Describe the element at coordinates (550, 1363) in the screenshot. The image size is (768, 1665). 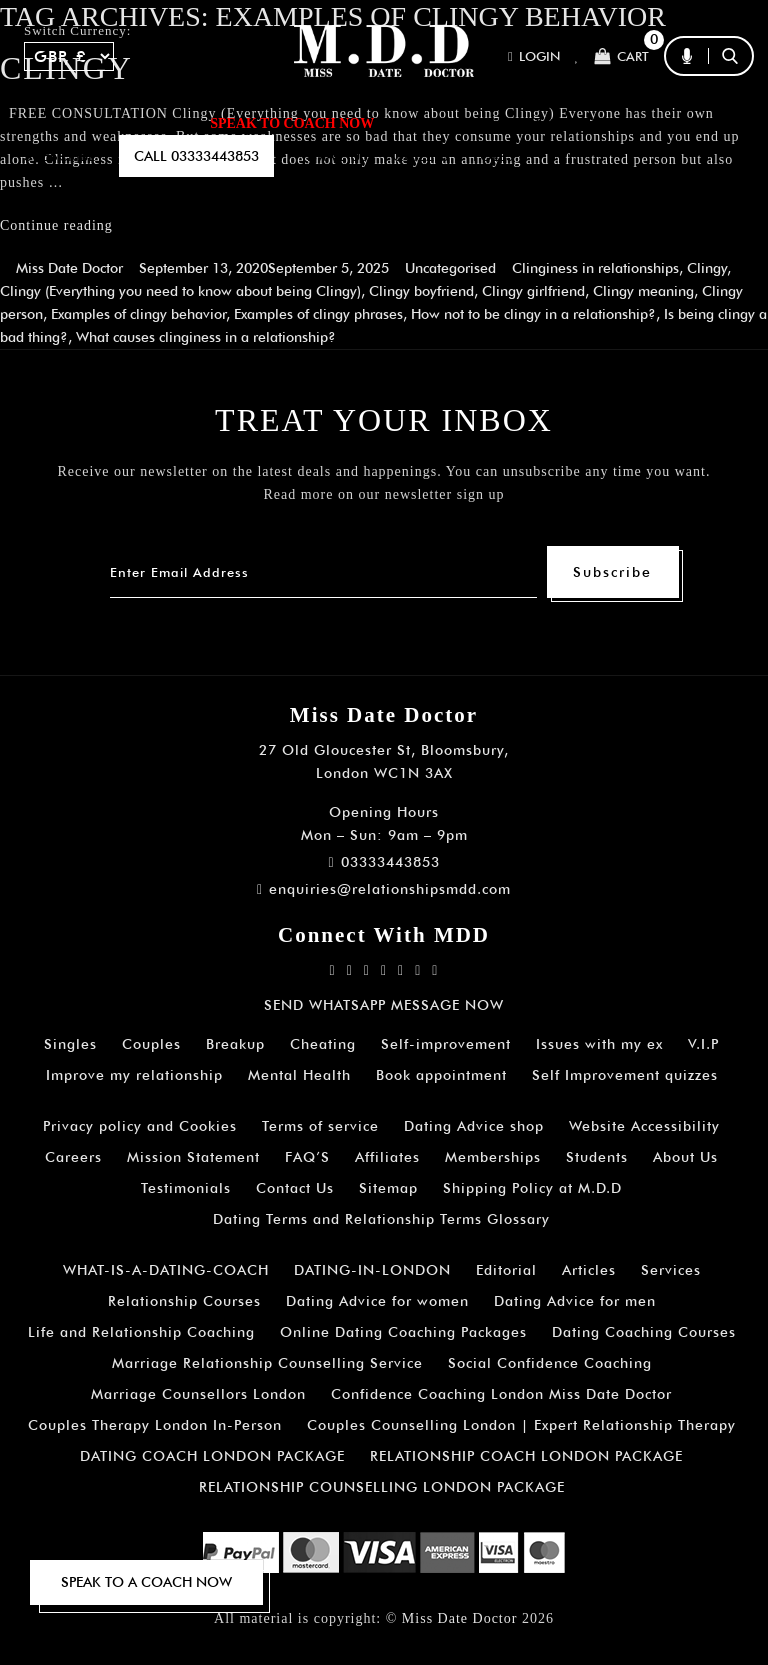
I see `Social Confidence Coaching` at that location.